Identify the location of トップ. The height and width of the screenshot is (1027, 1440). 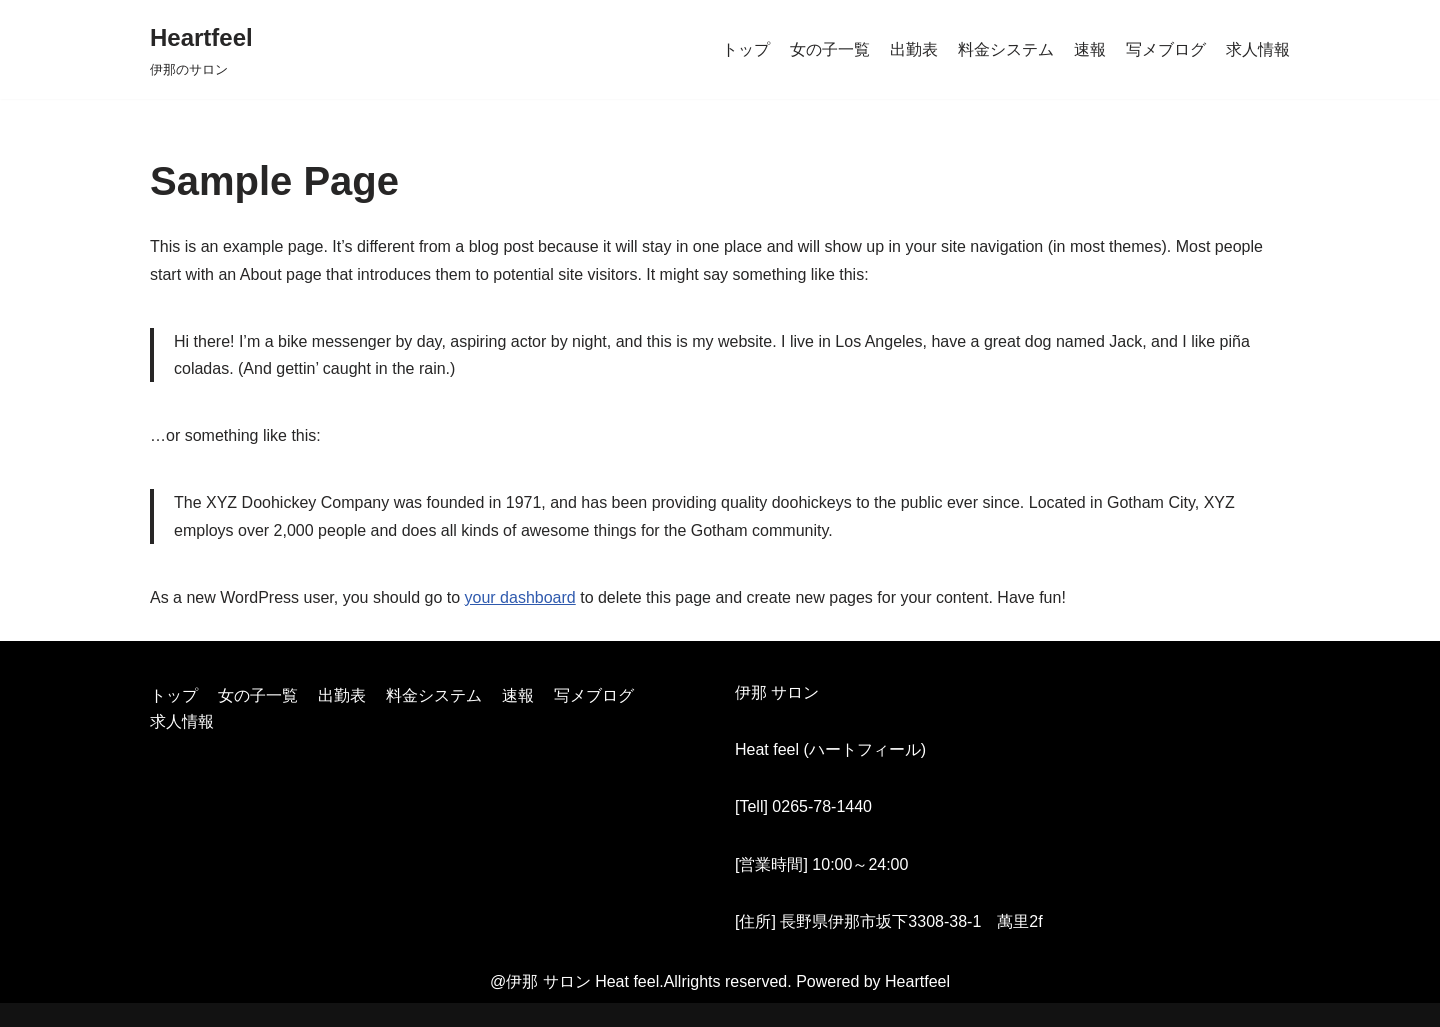
(746, 49).